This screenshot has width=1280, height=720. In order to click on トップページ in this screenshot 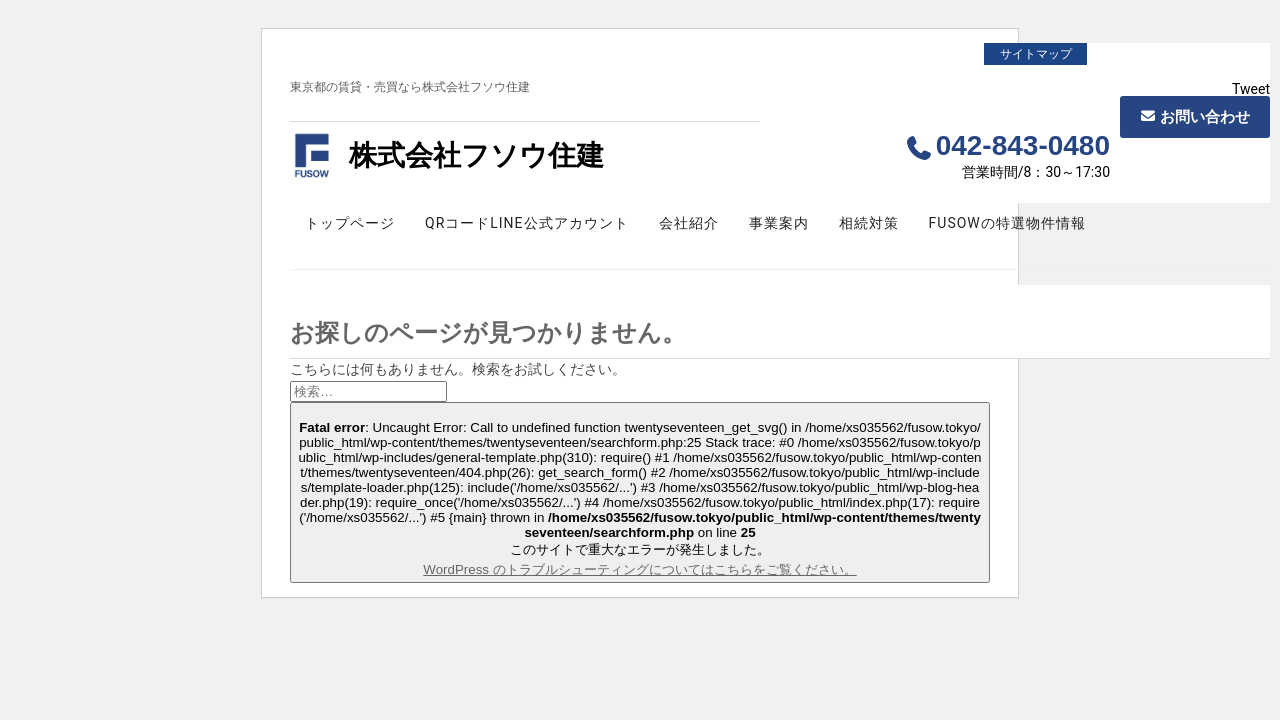, I will do `click(350, 223)`.